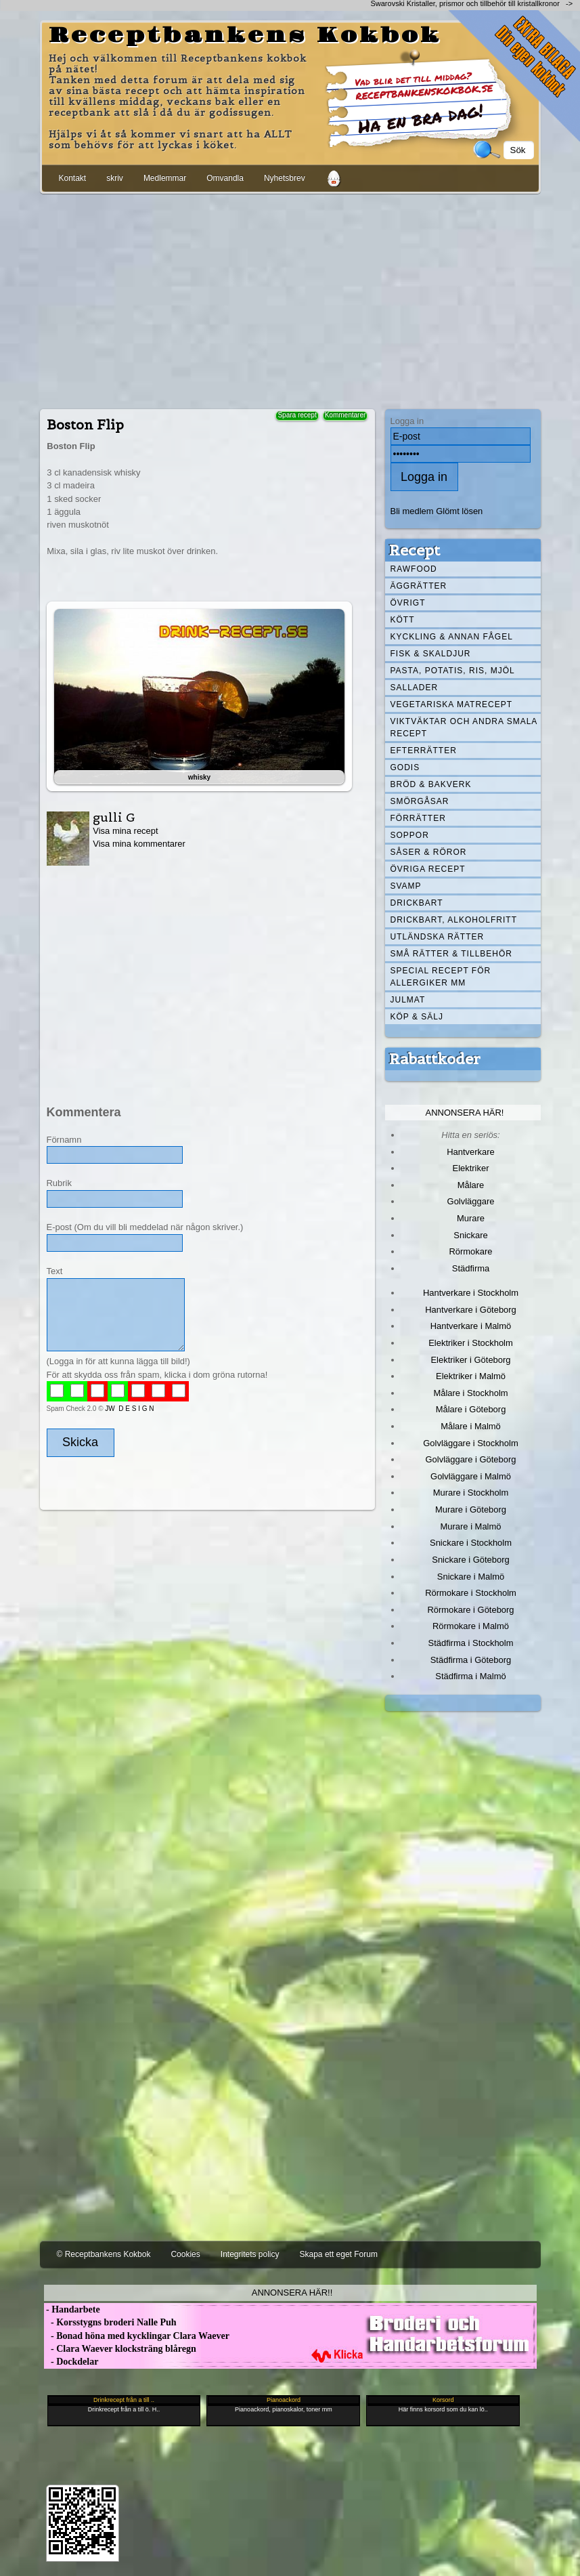 The height and width of the screenshot is (2576, 580). Describe the element at coordinates (414, 569) in the screenshot. I see `Rawfood` at that location.